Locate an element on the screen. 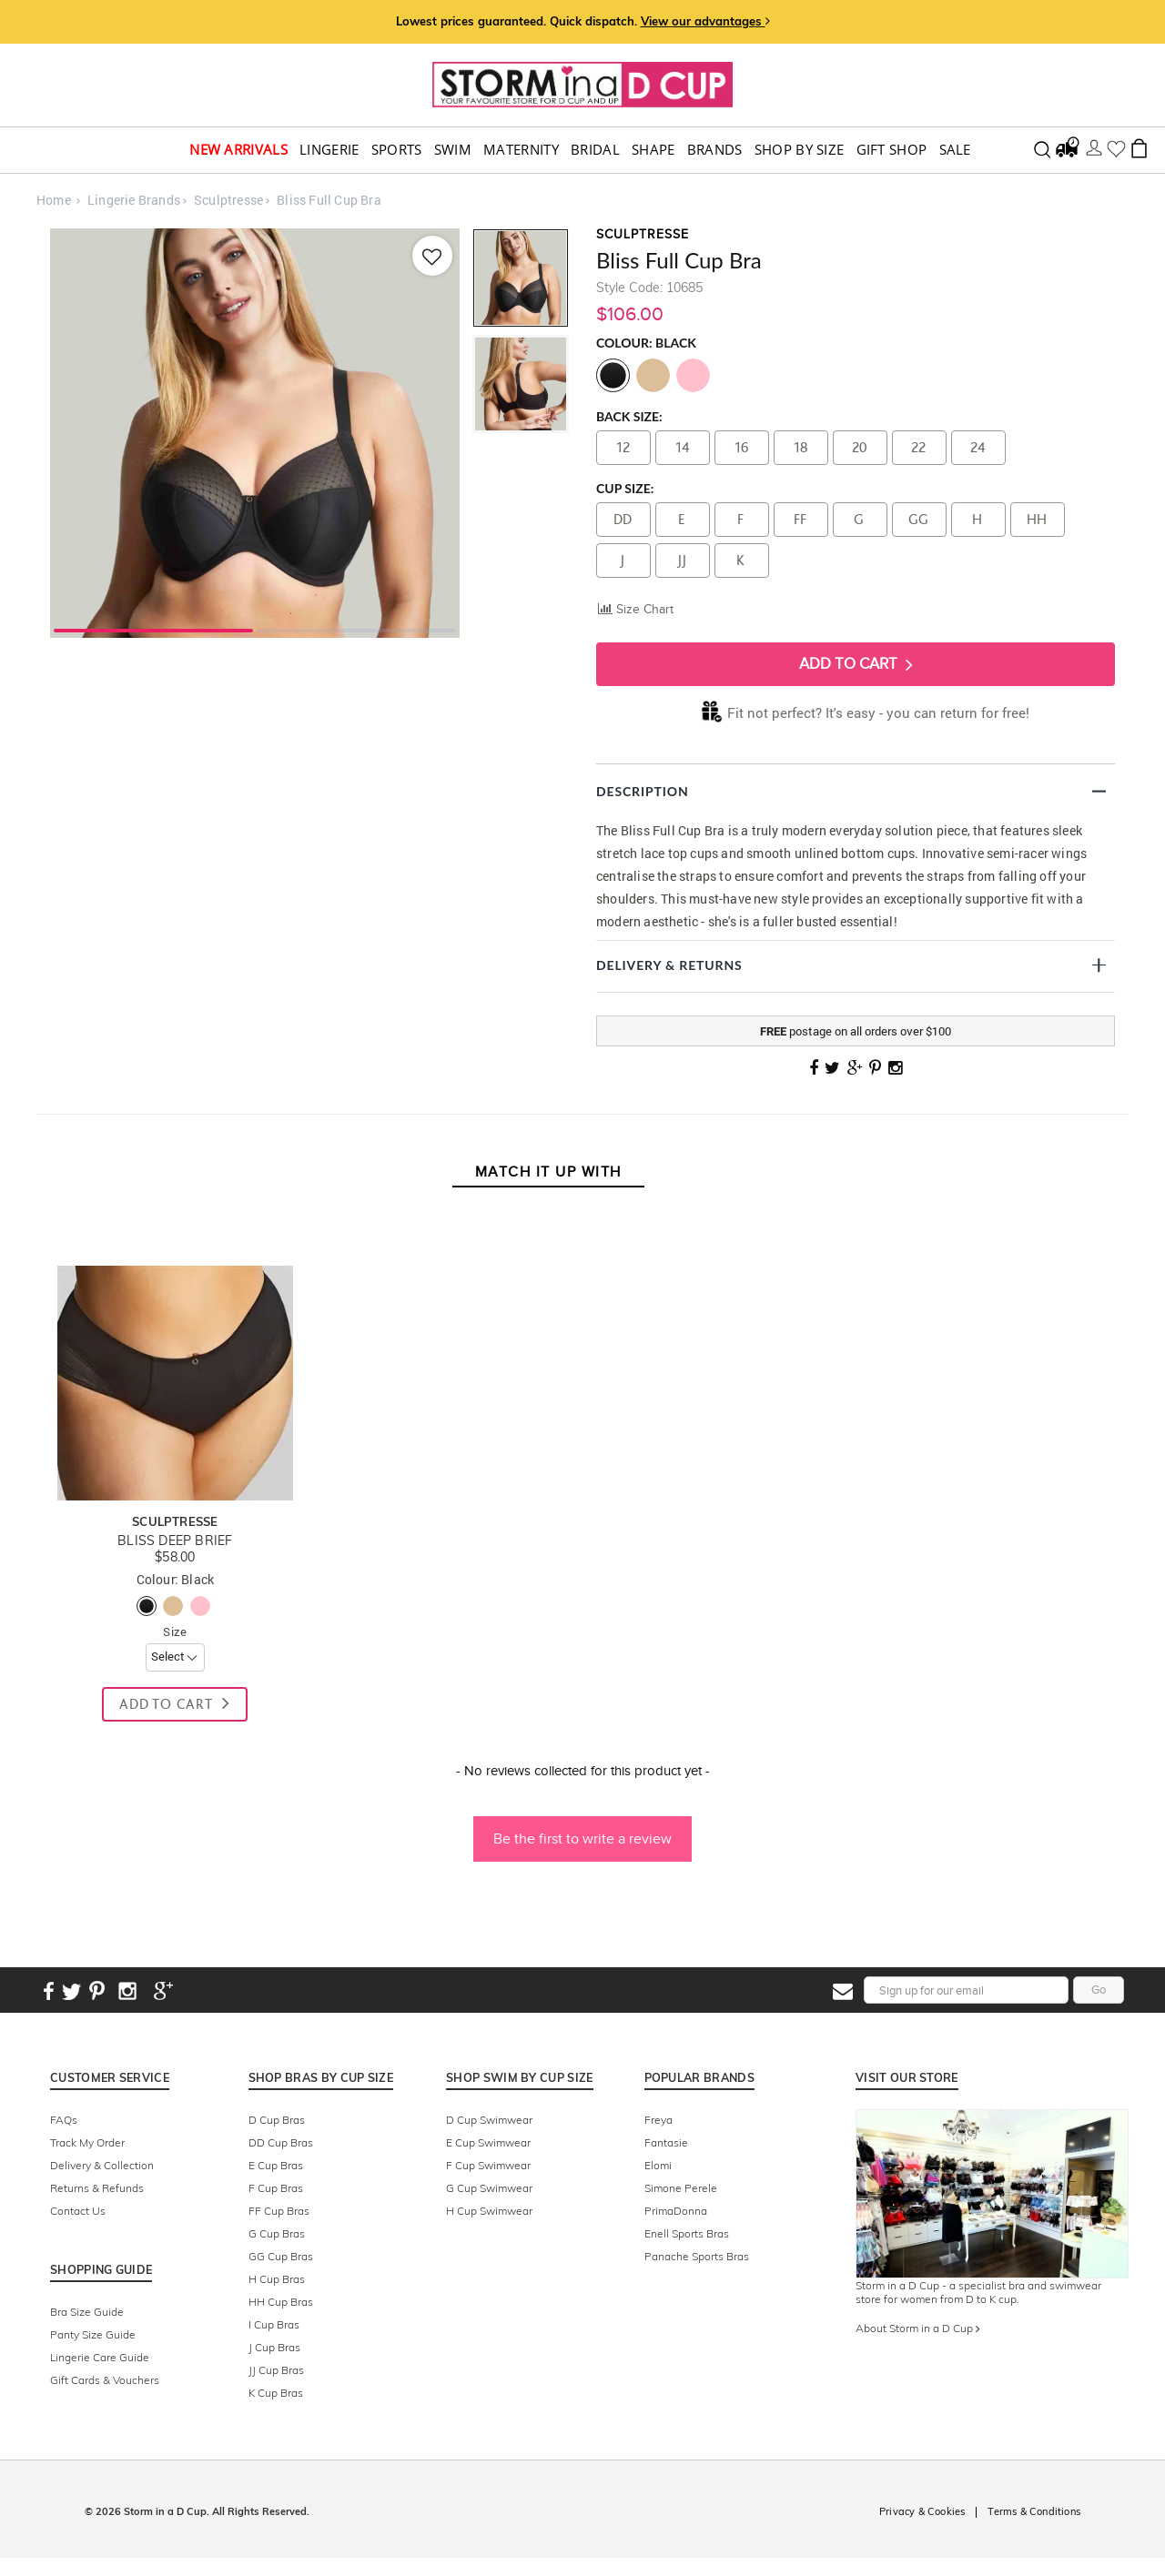 This screenshot has width=1165, height=2576. Elomi is located at coordinates (658, 2165).